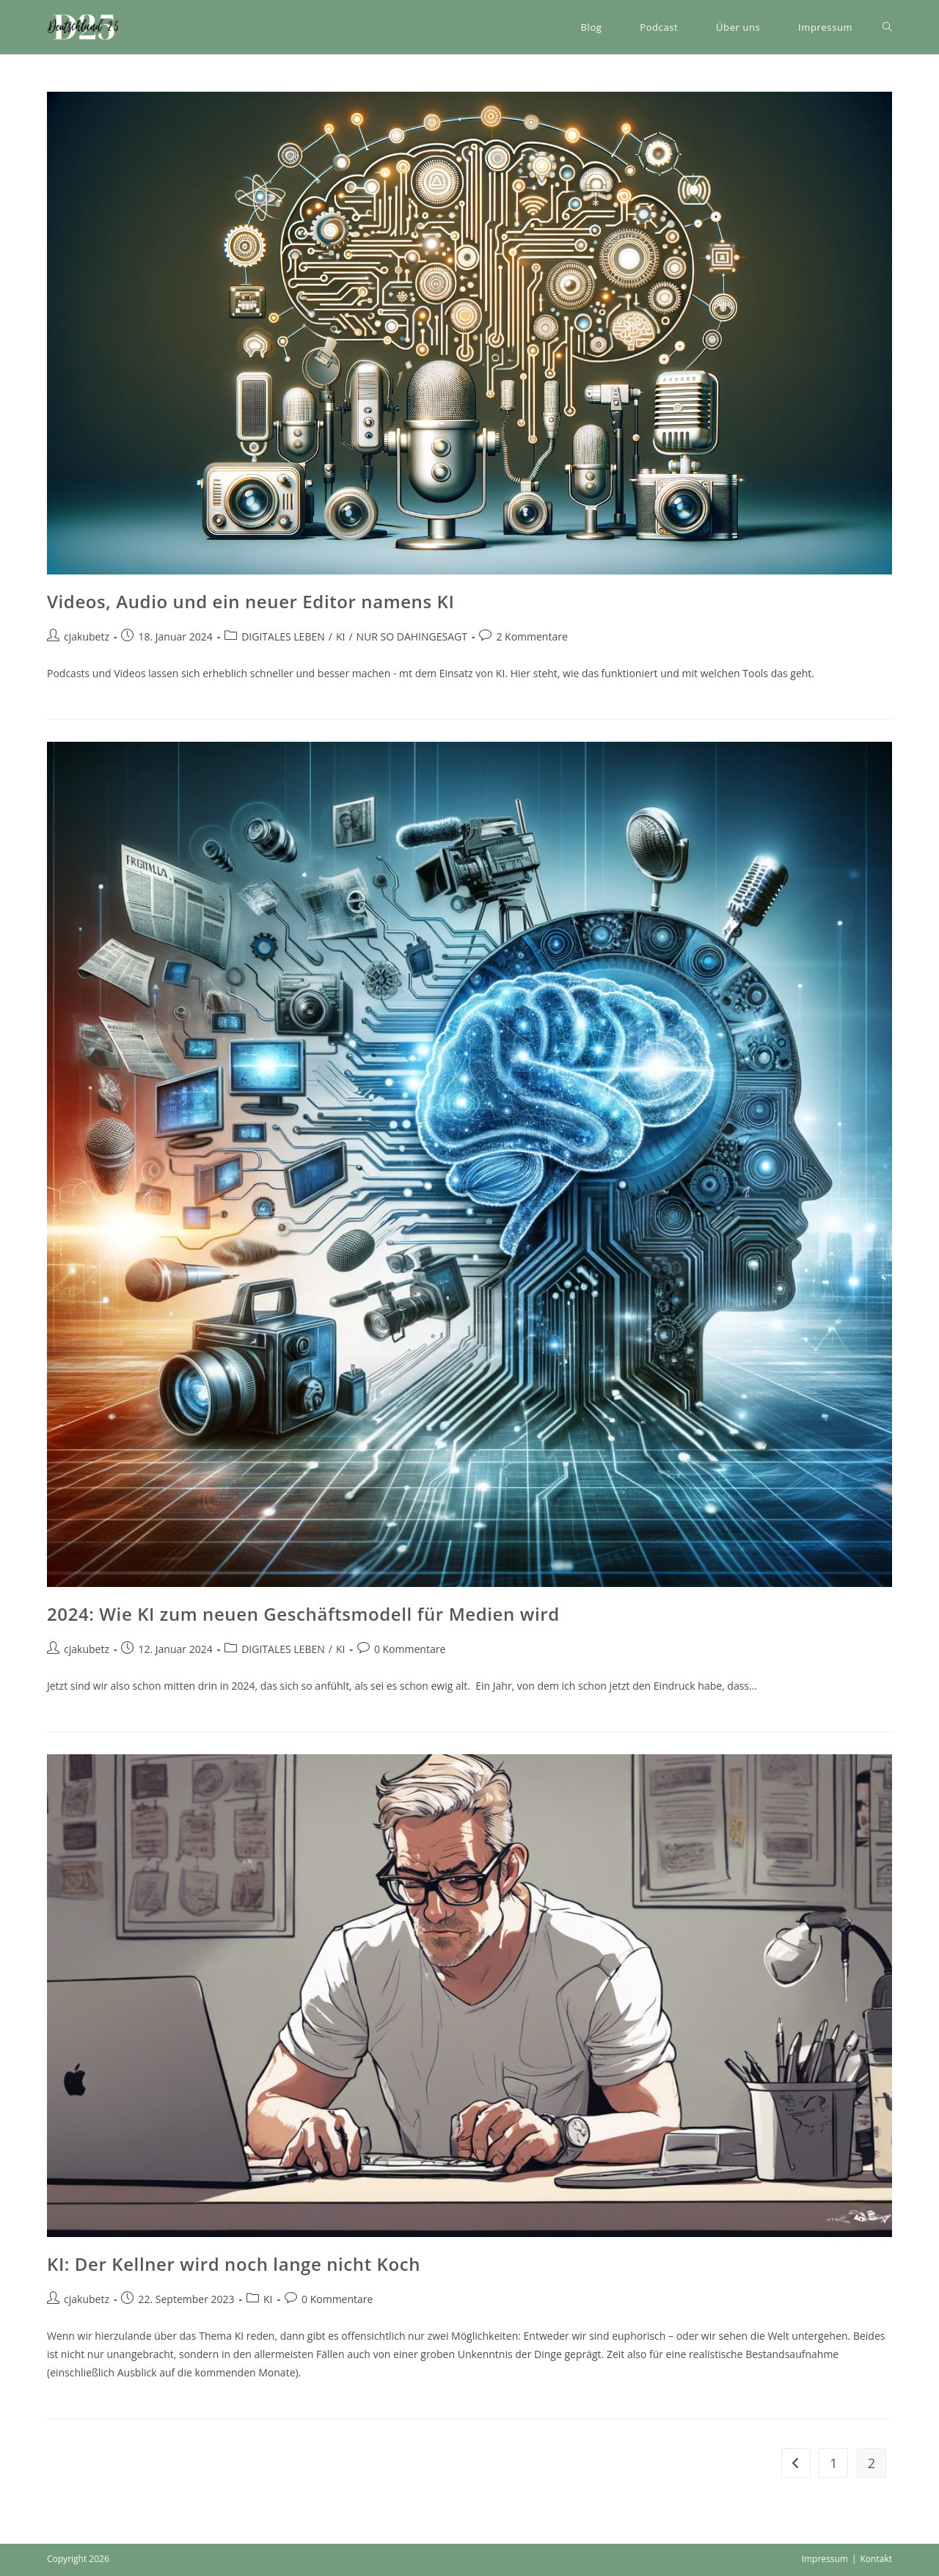 This screenshot has height=2576, width=939. I want to click on Impressum, so click(825, 2559).